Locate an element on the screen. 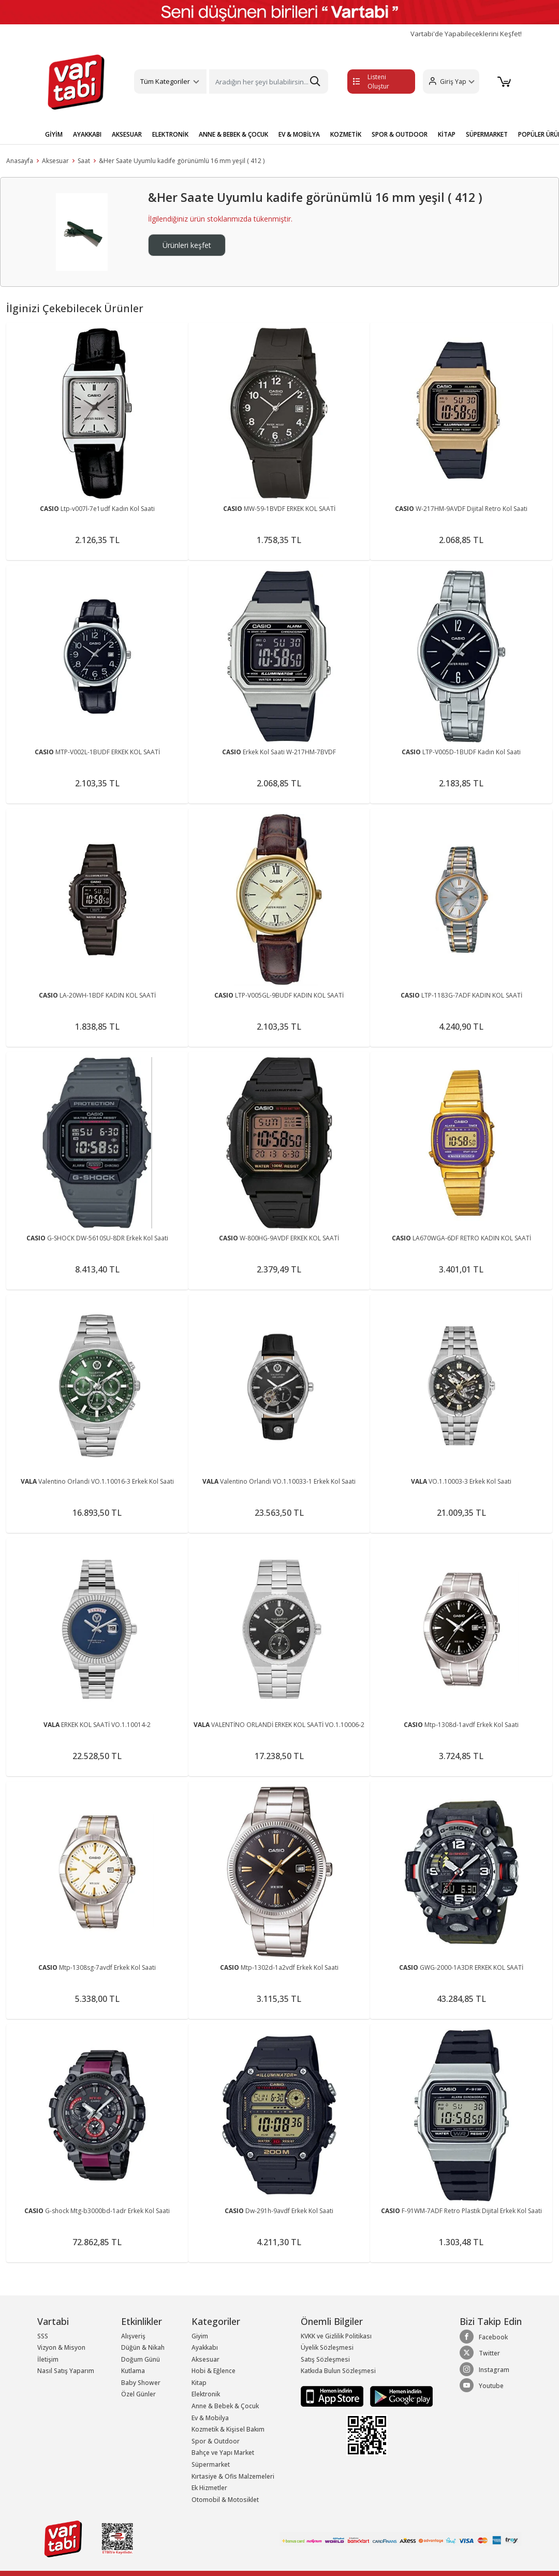 This screenshot has height=2576, width=559. ANNE & BEBEK & ÇOCUK is located at coordinates (233, 134).